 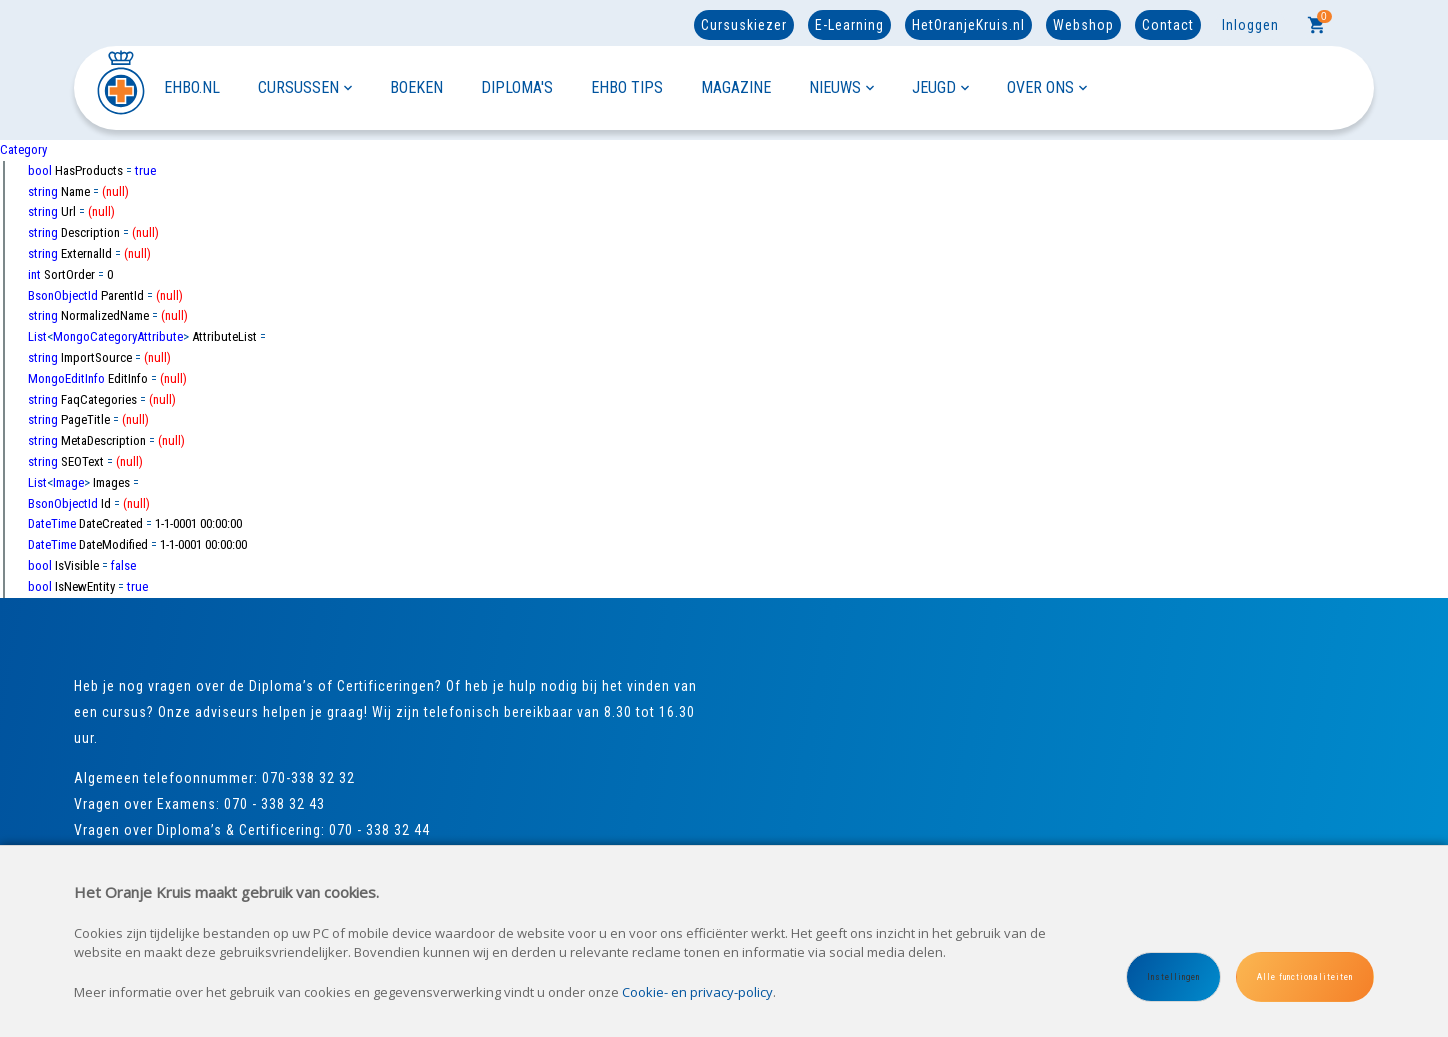 I want to click on Alle functionaliteiten, so click(x=1305, y=977).